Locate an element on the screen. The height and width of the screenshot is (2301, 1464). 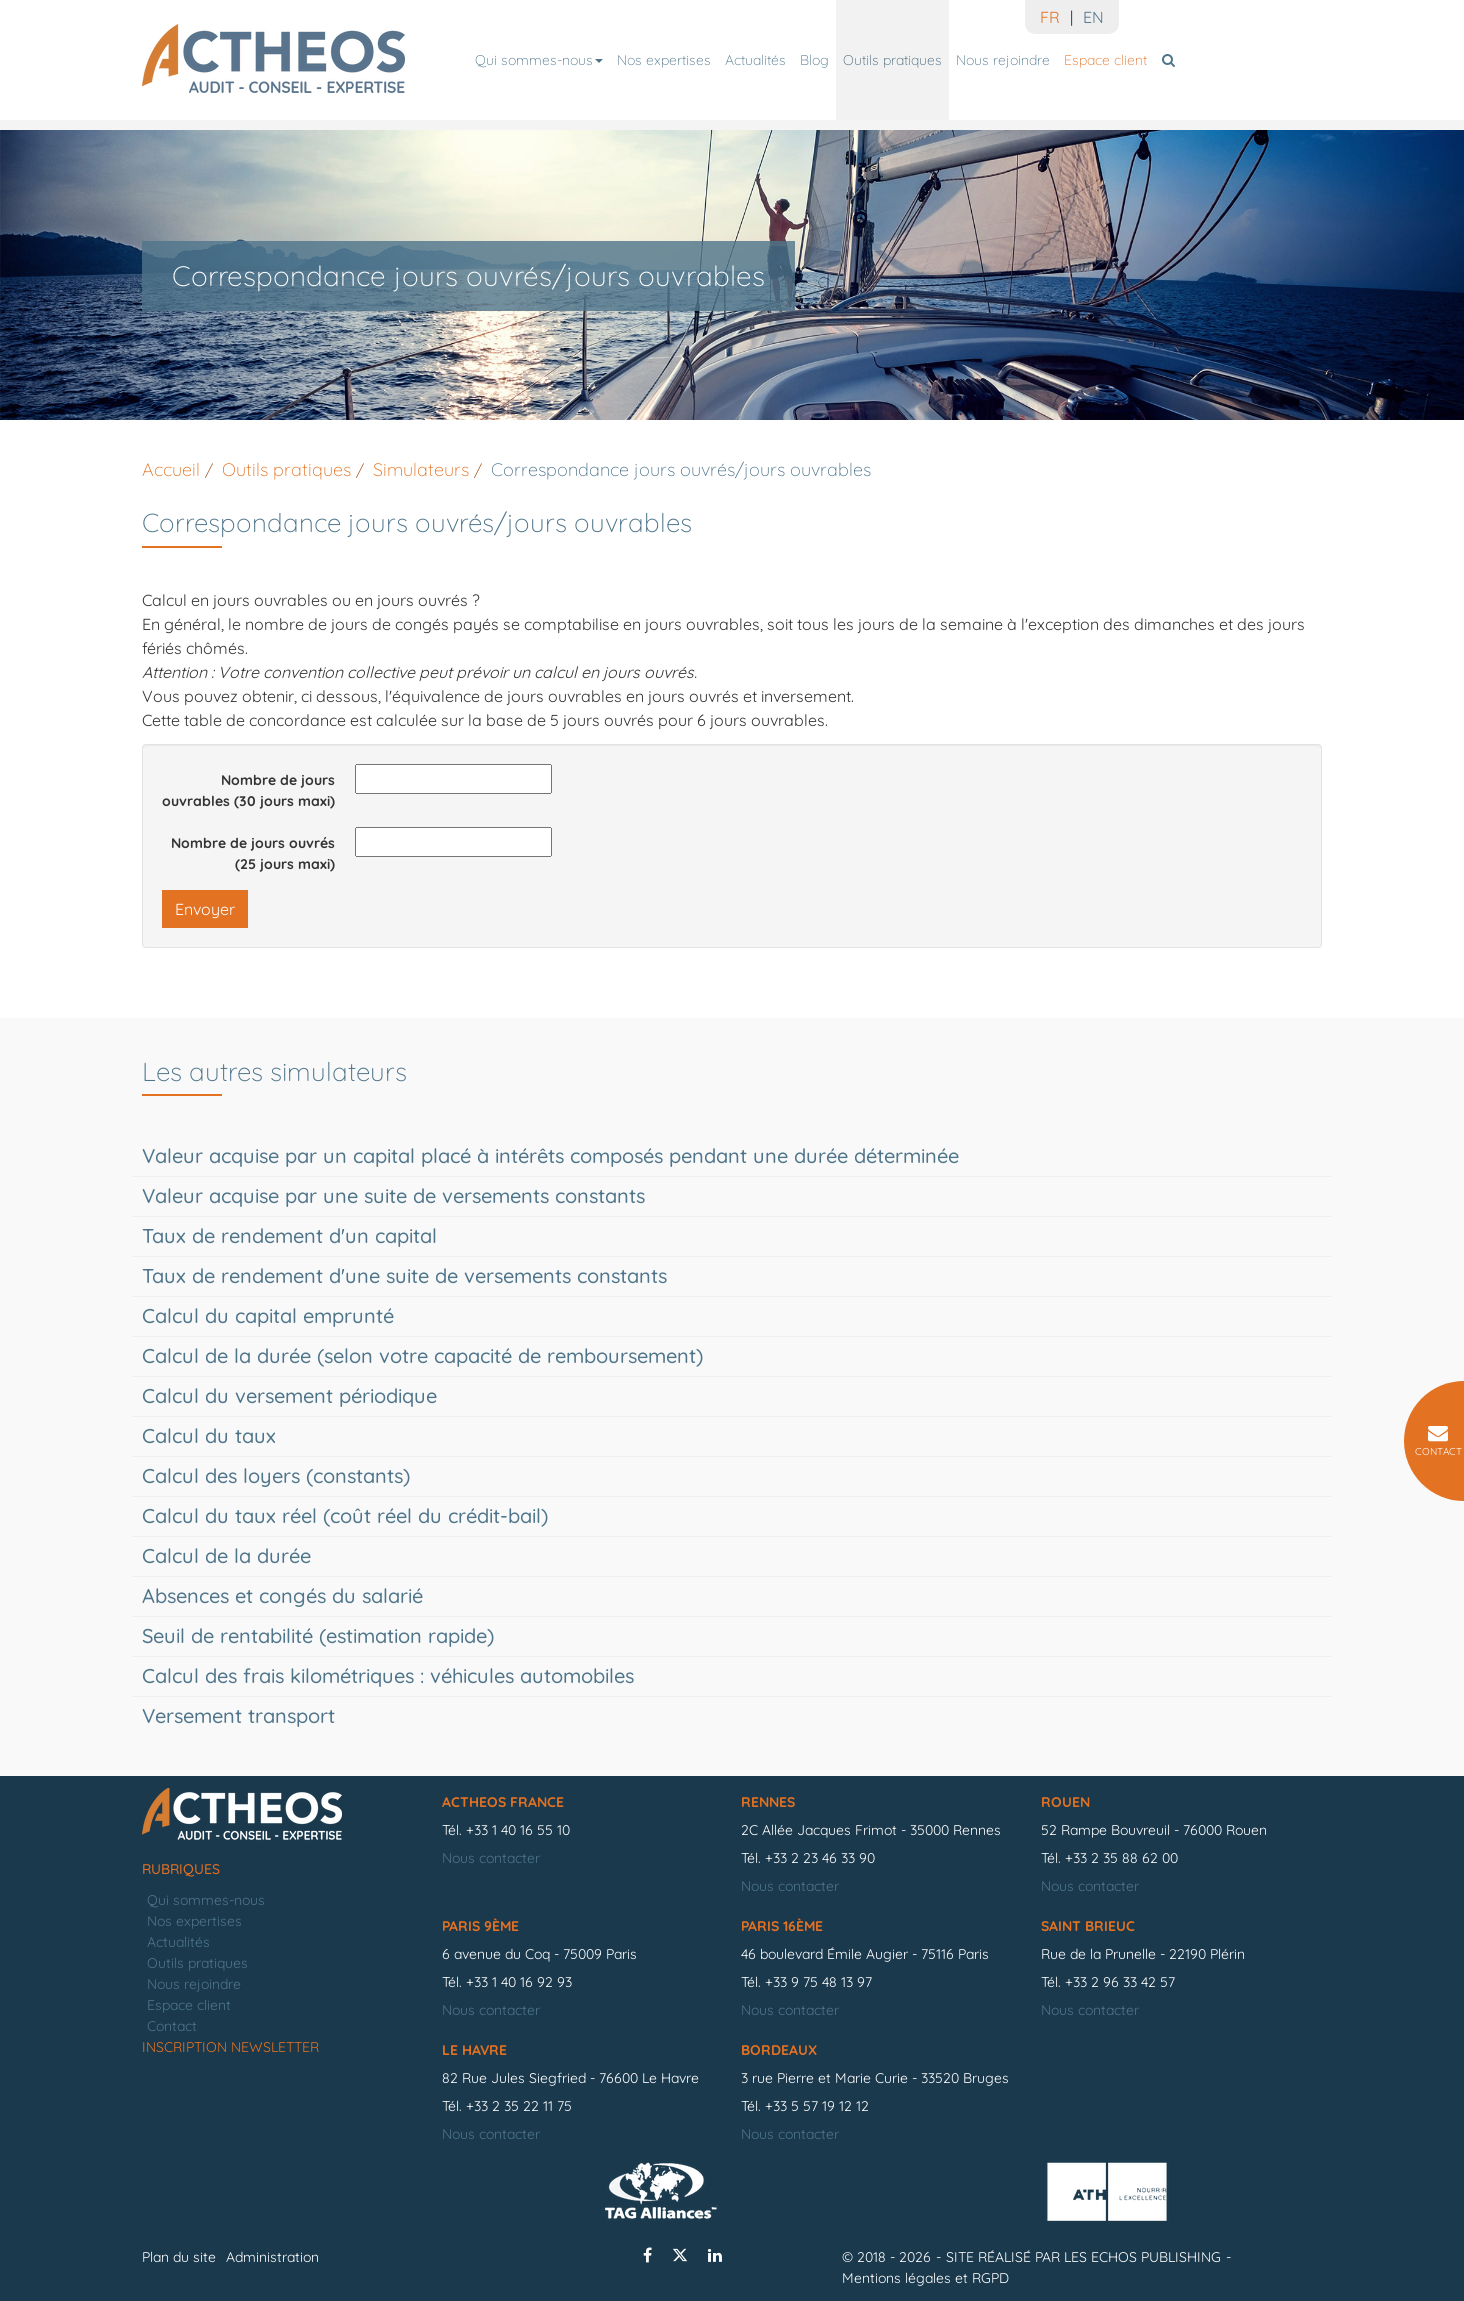
Mentions légales et RGPD is located at coordinates (925, 2278).